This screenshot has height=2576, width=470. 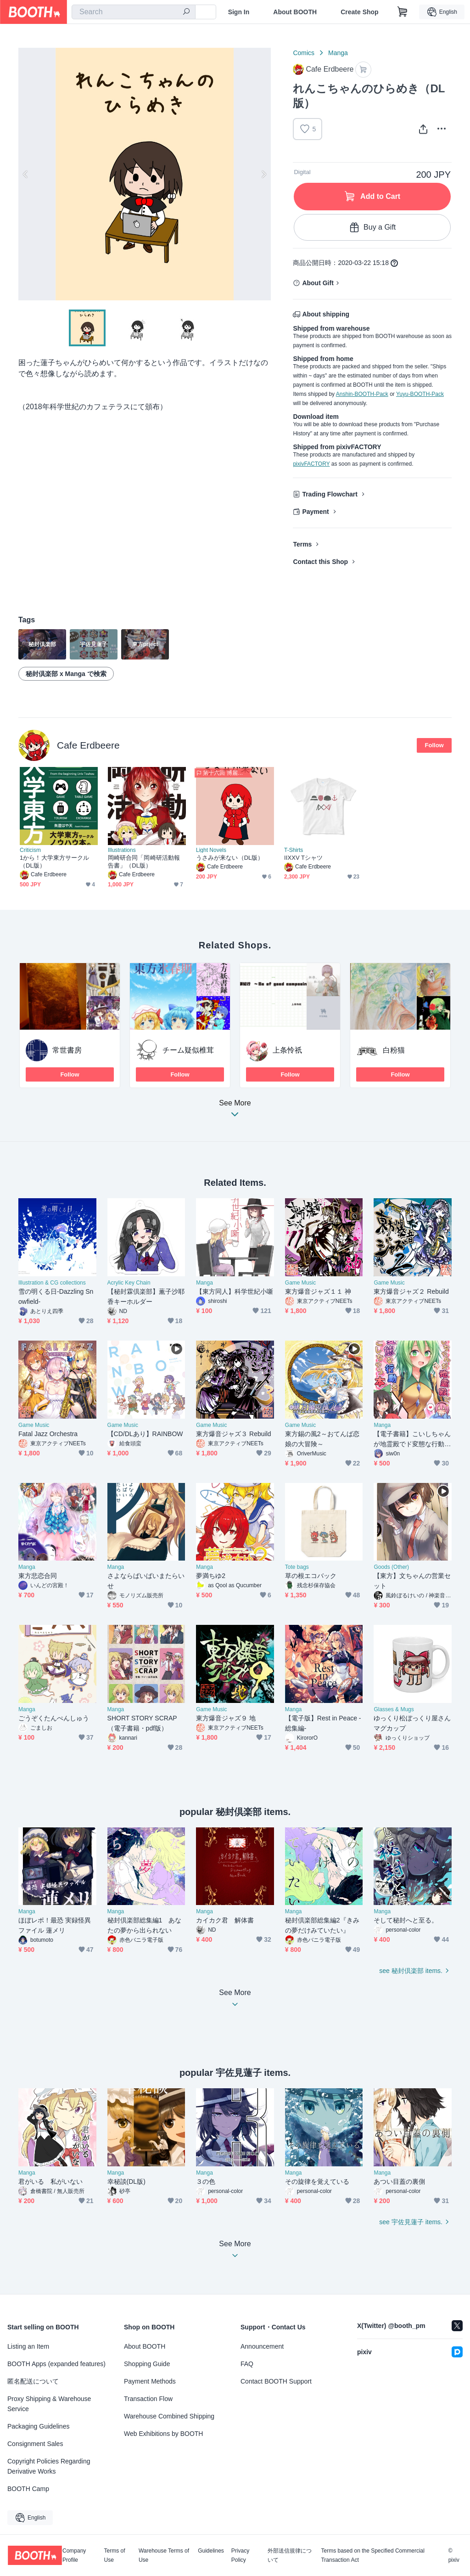 I want to click on Anshin-BOOTH-Pack, so click(x=362, y=394).